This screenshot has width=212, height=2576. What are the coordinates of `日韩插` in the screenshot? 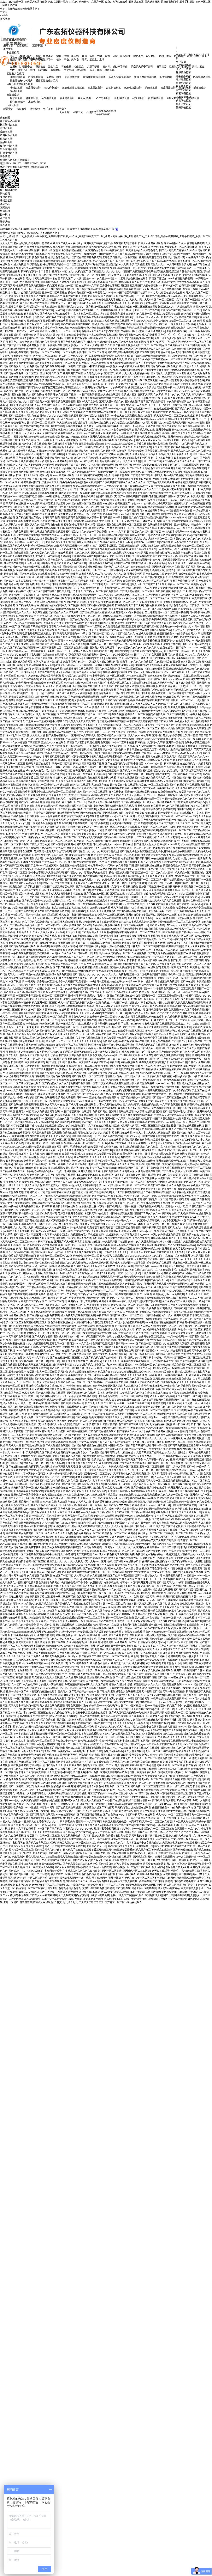 It's located at (89, 805).